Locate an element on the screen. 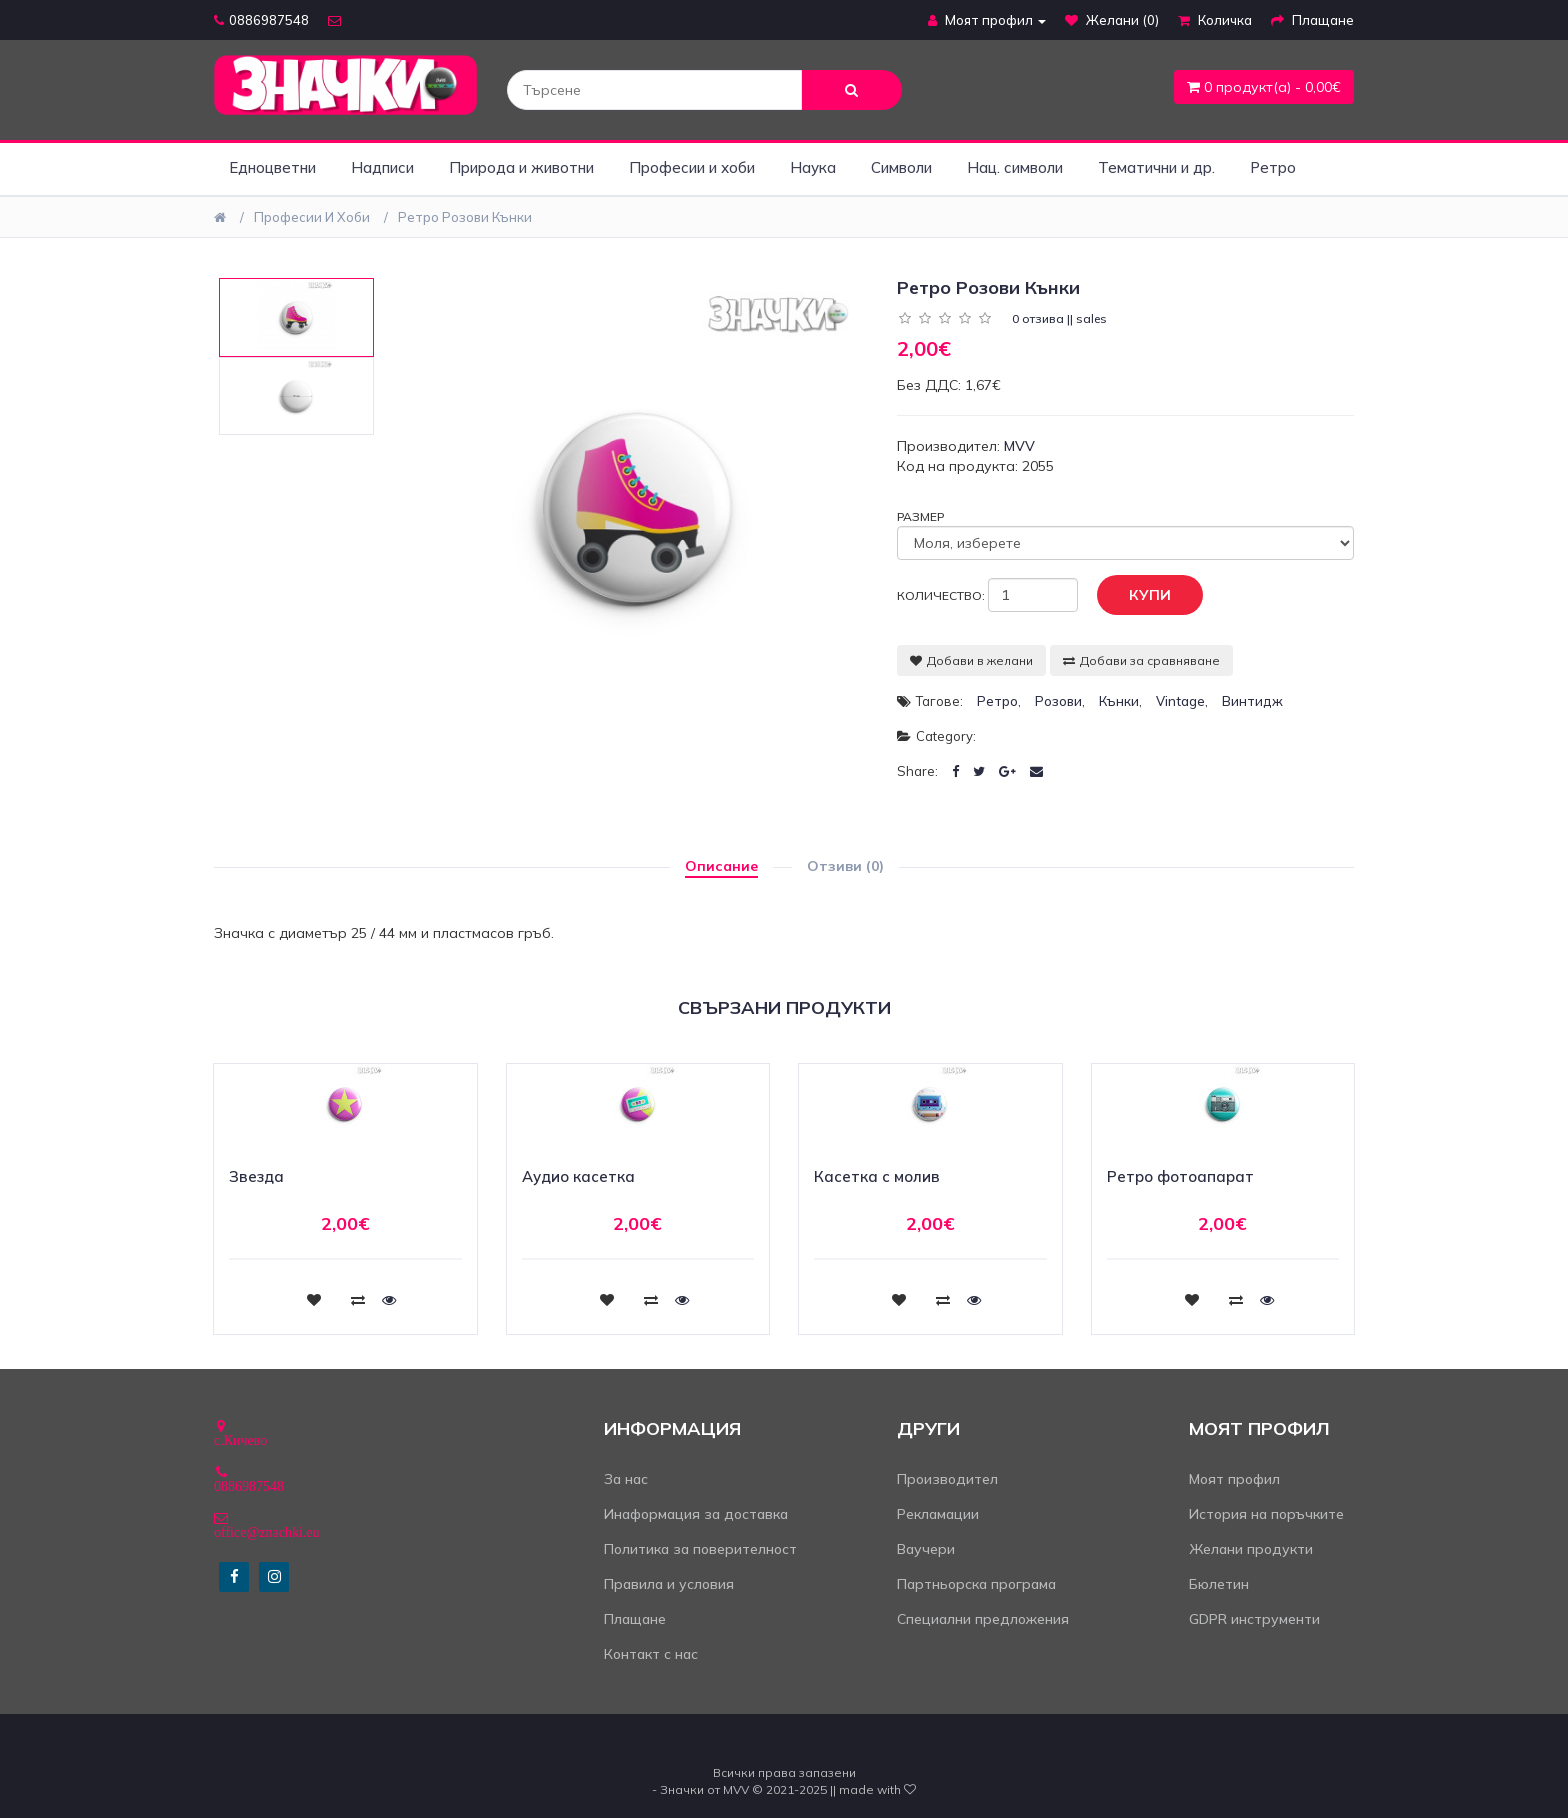 The height and width of the screenshot is (1818, 1568). Ваучери is located at coordinates (926, 1549).